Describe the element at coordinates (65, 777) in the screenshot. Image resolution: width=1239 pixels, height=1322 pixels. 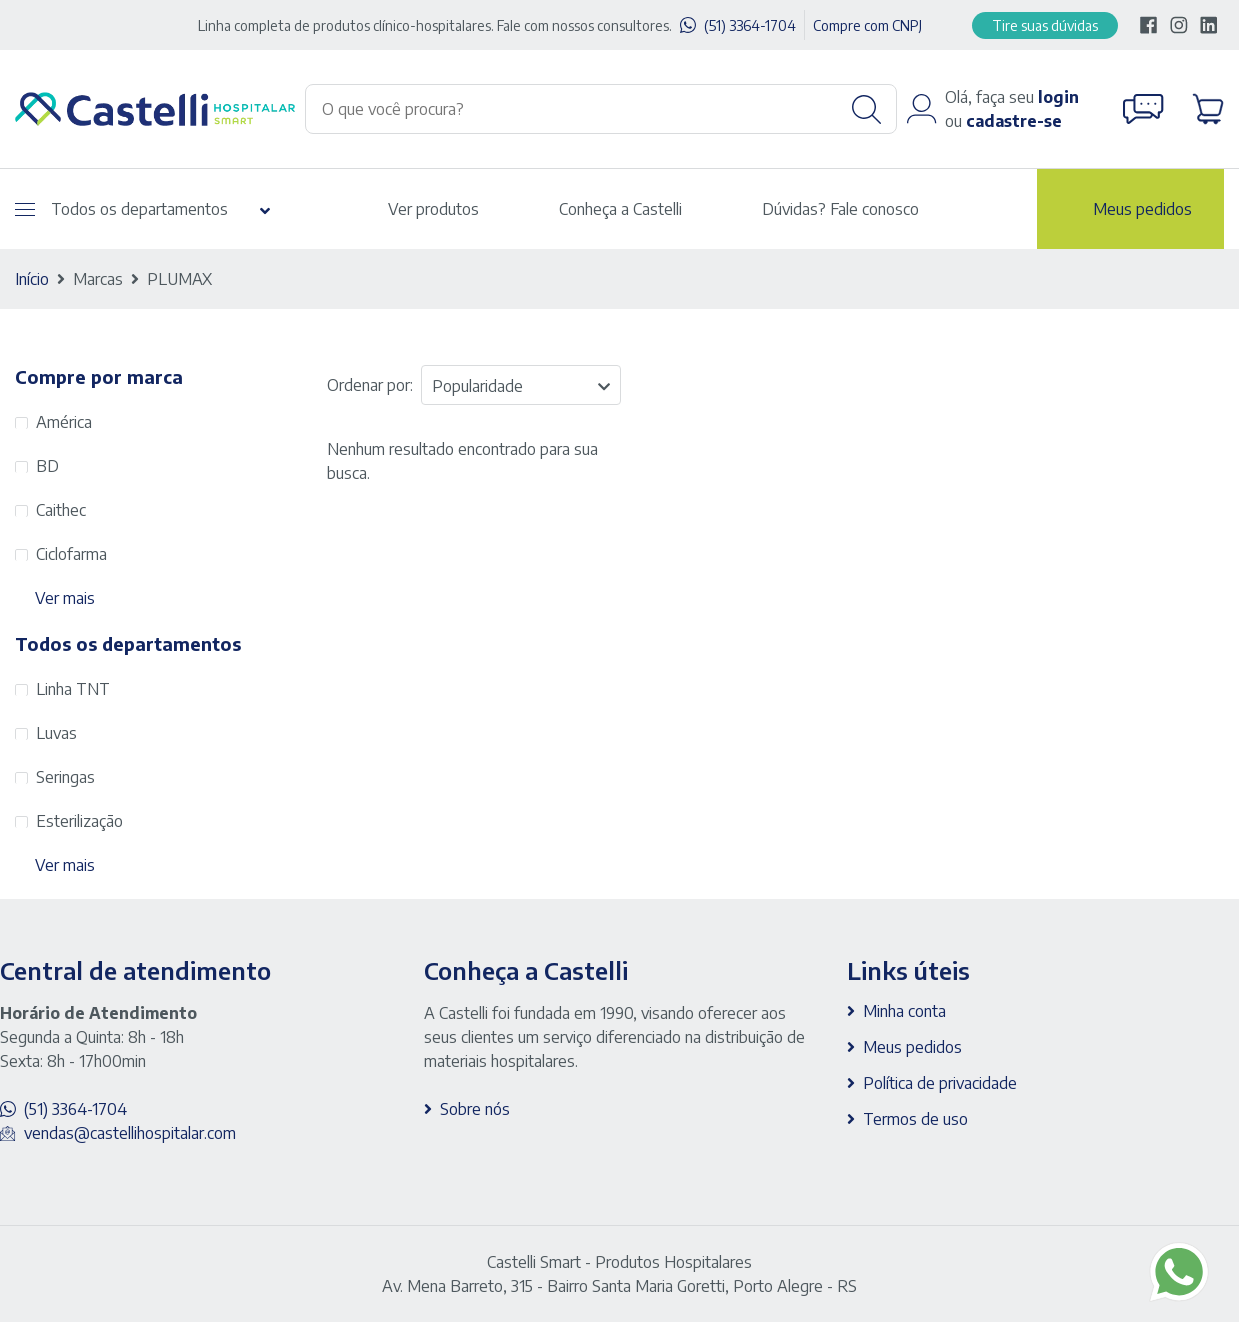
I see `Seringas` at that location.